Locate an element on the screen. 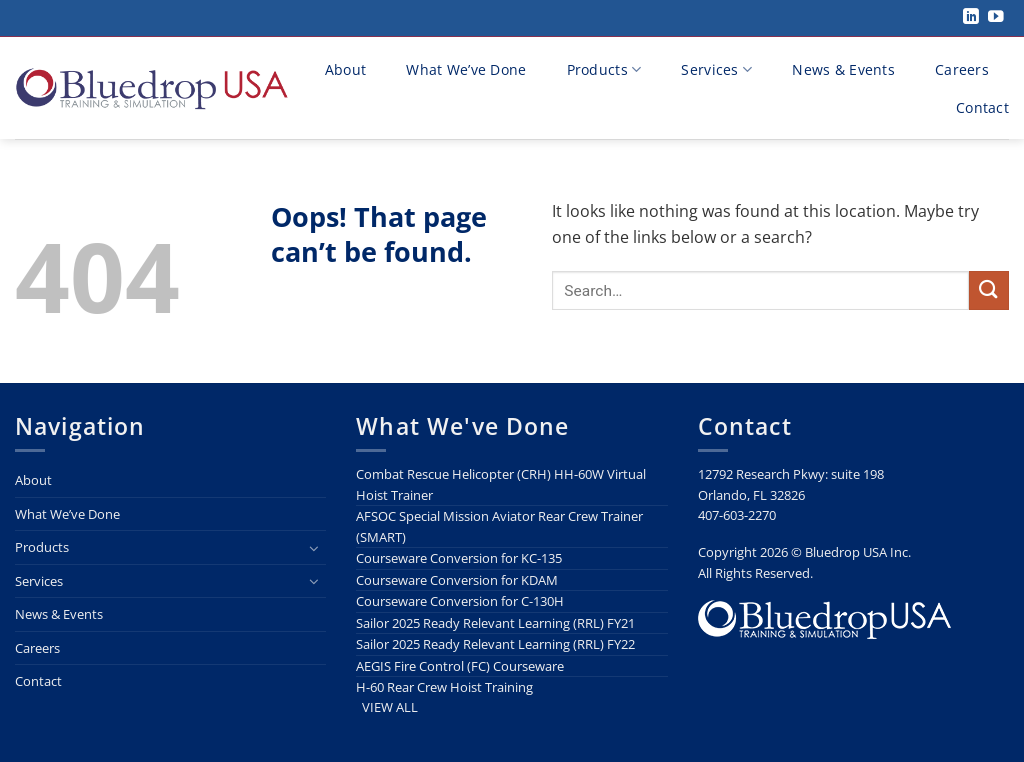 This screenshot has width=1024, height=762. VIEW ALL is located at coordinates (390, 707).